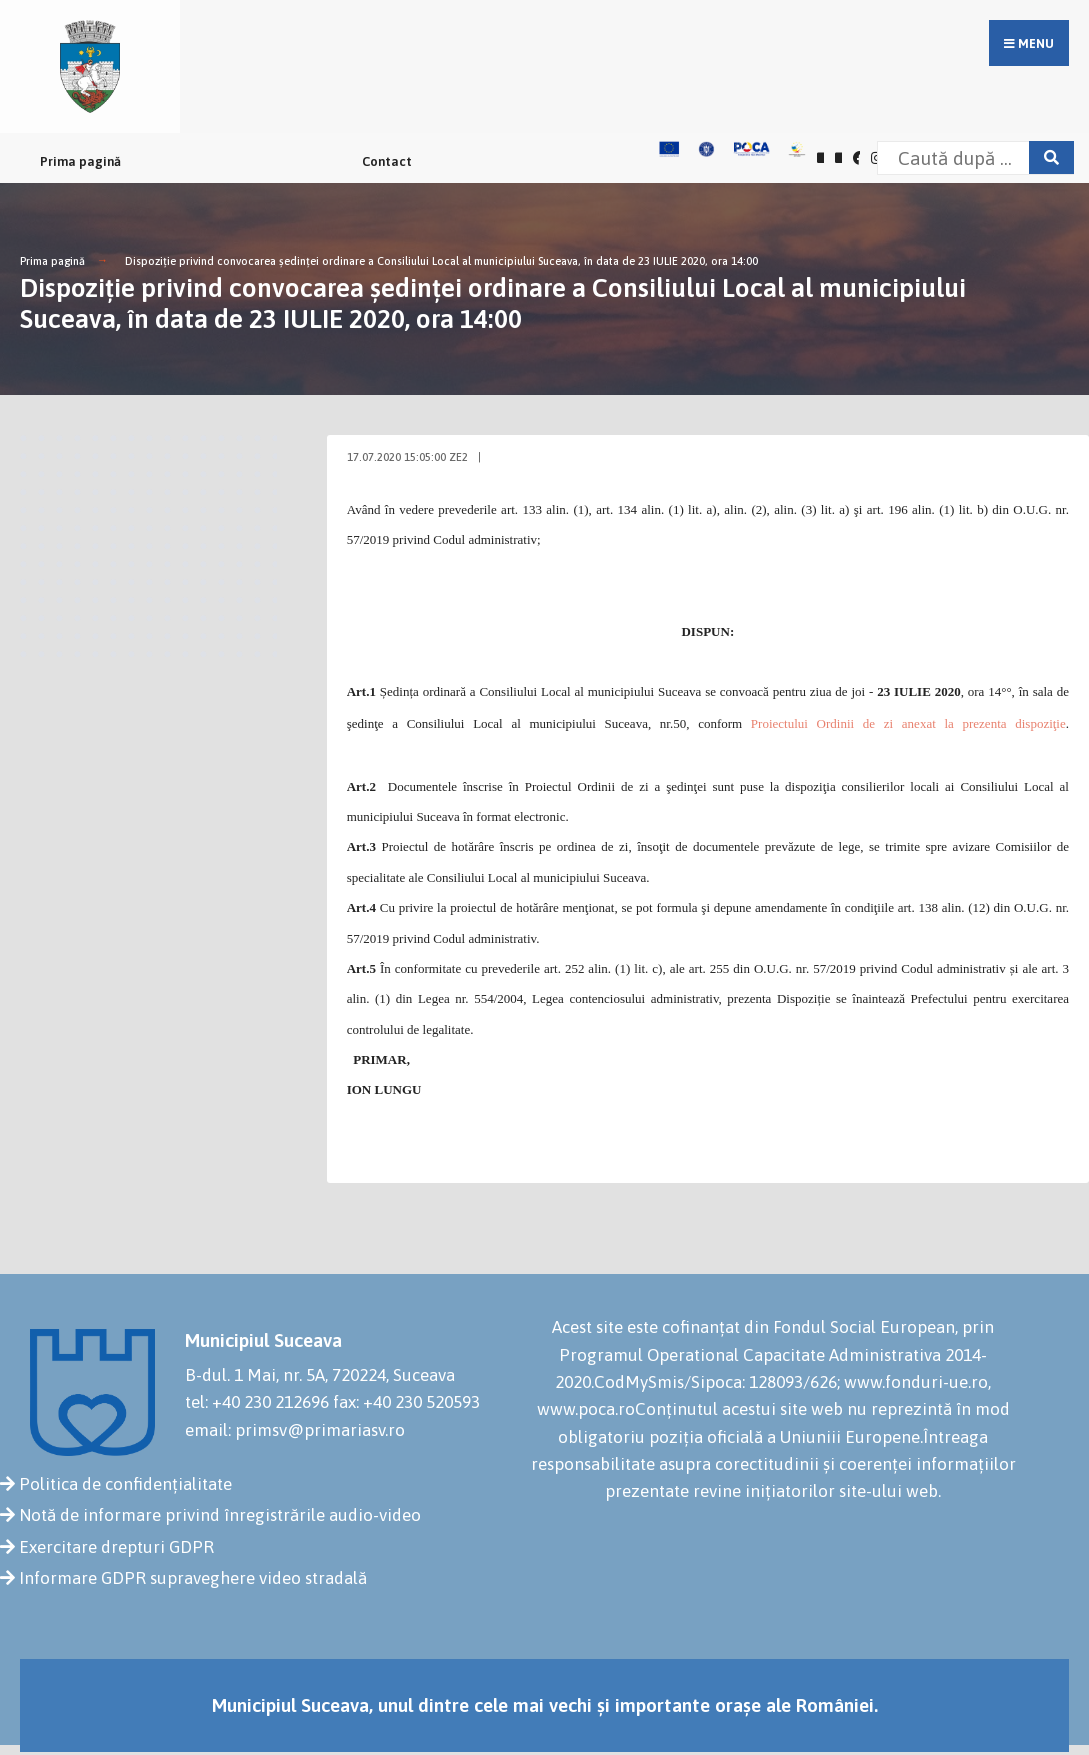 The height and width of the screenshot is (1755, 1089). What do you see at coordinates (193, 1578) in the screenshot?
I see `Informare GDPR supraveghere video stradală` at bounding box center [193, 1578].